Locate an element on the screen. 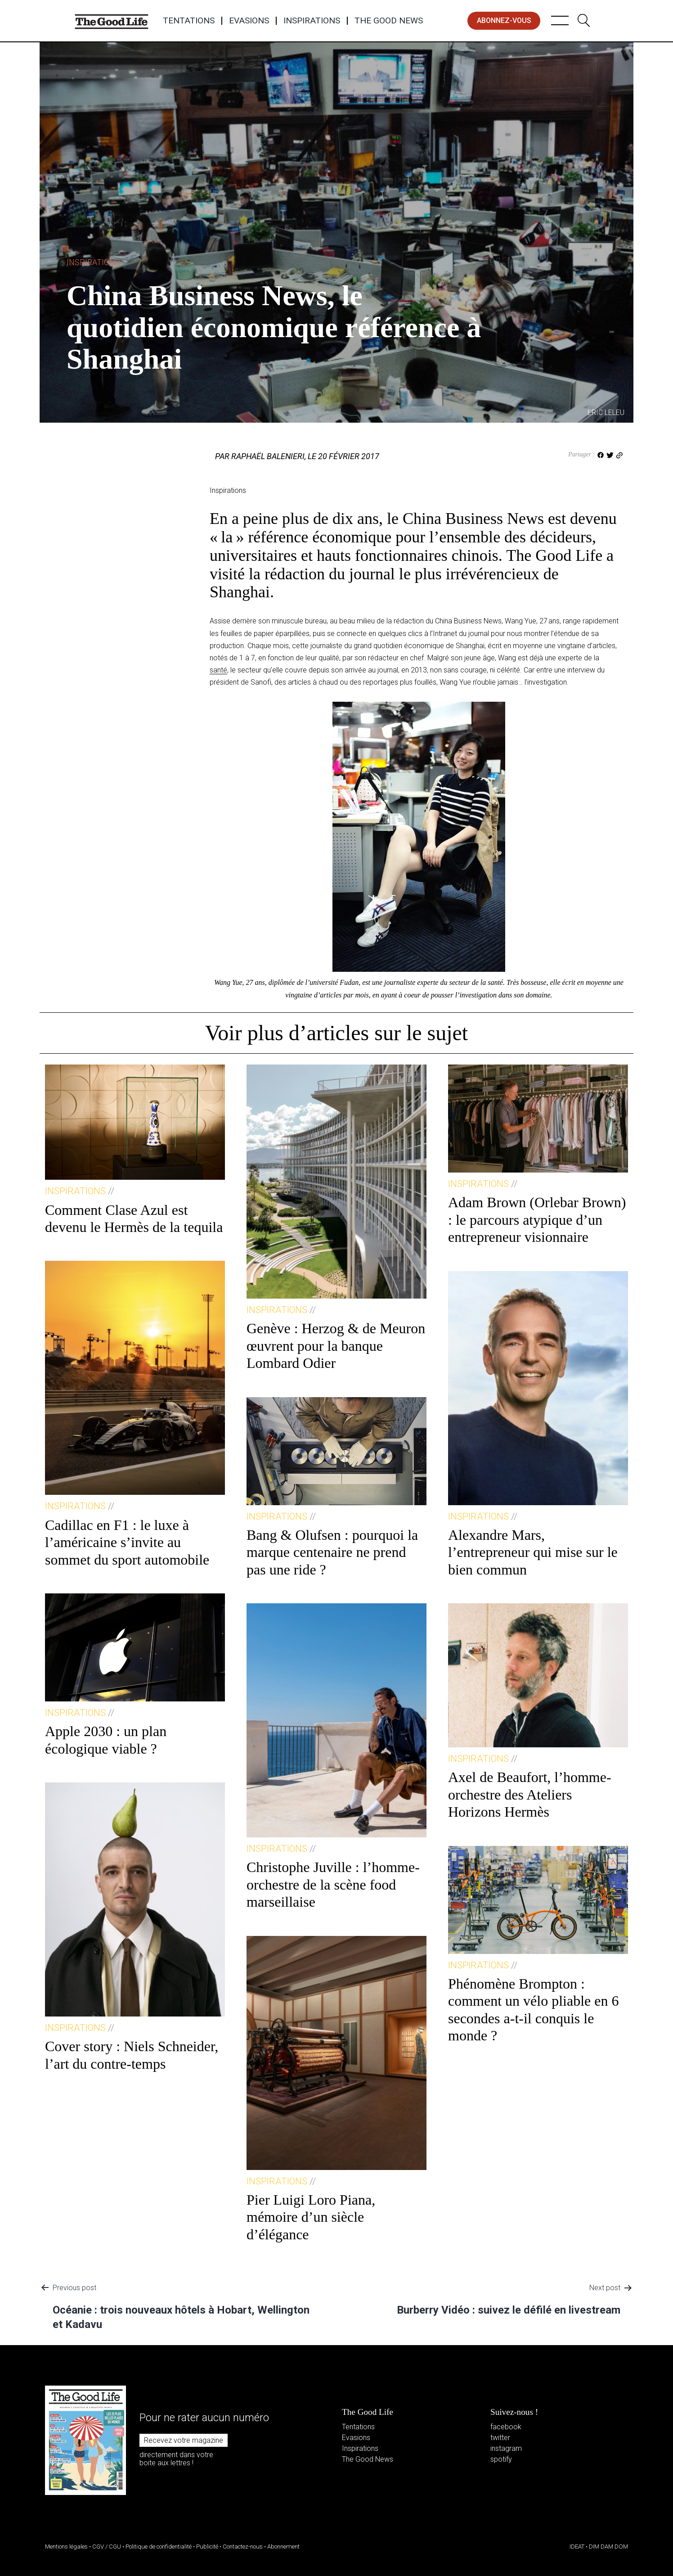  Genève : Herzog & de Meuron œuvrent pour la banque Lombard Odier is located at coordinates (336, 1345).